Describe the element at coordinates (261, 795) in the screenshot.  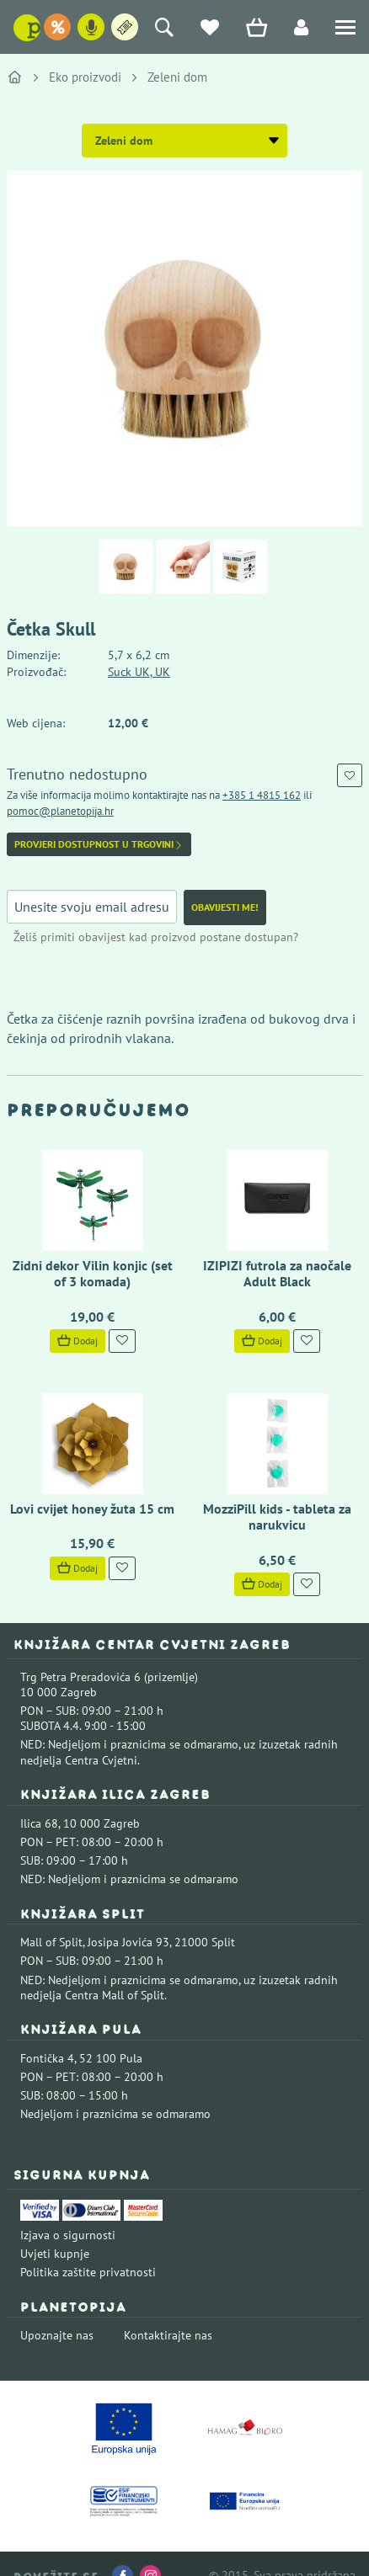
I see `+385 1 4815 162` at that location.